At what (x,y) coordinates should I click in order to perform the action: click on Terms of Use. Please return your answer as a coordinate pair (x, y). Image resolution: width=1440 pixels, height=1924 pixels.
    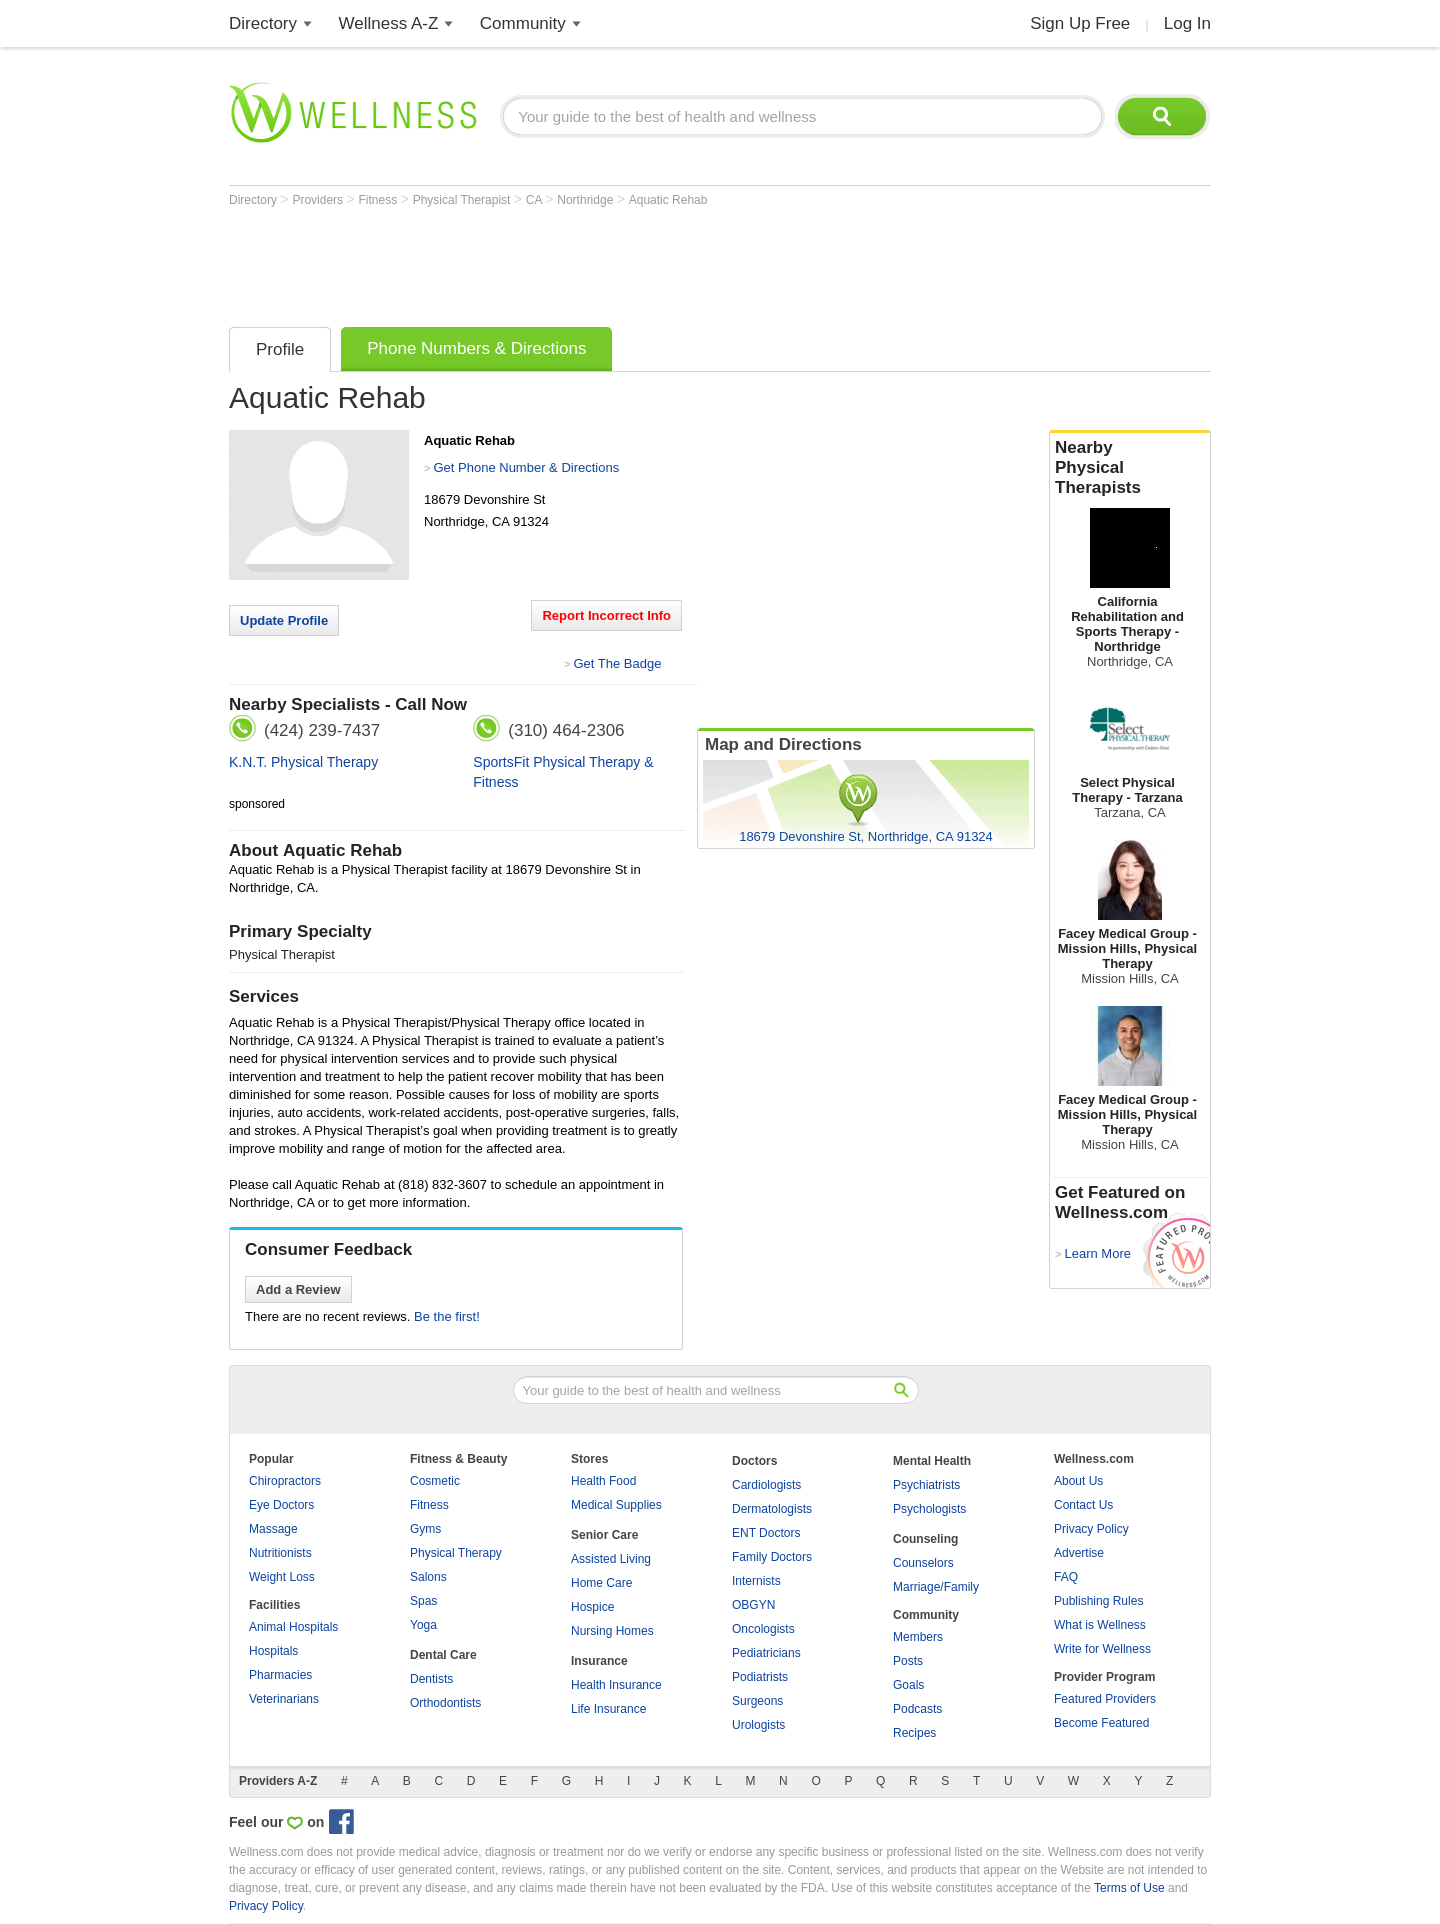
    Looking at the image, I should click on (1129, 1888).